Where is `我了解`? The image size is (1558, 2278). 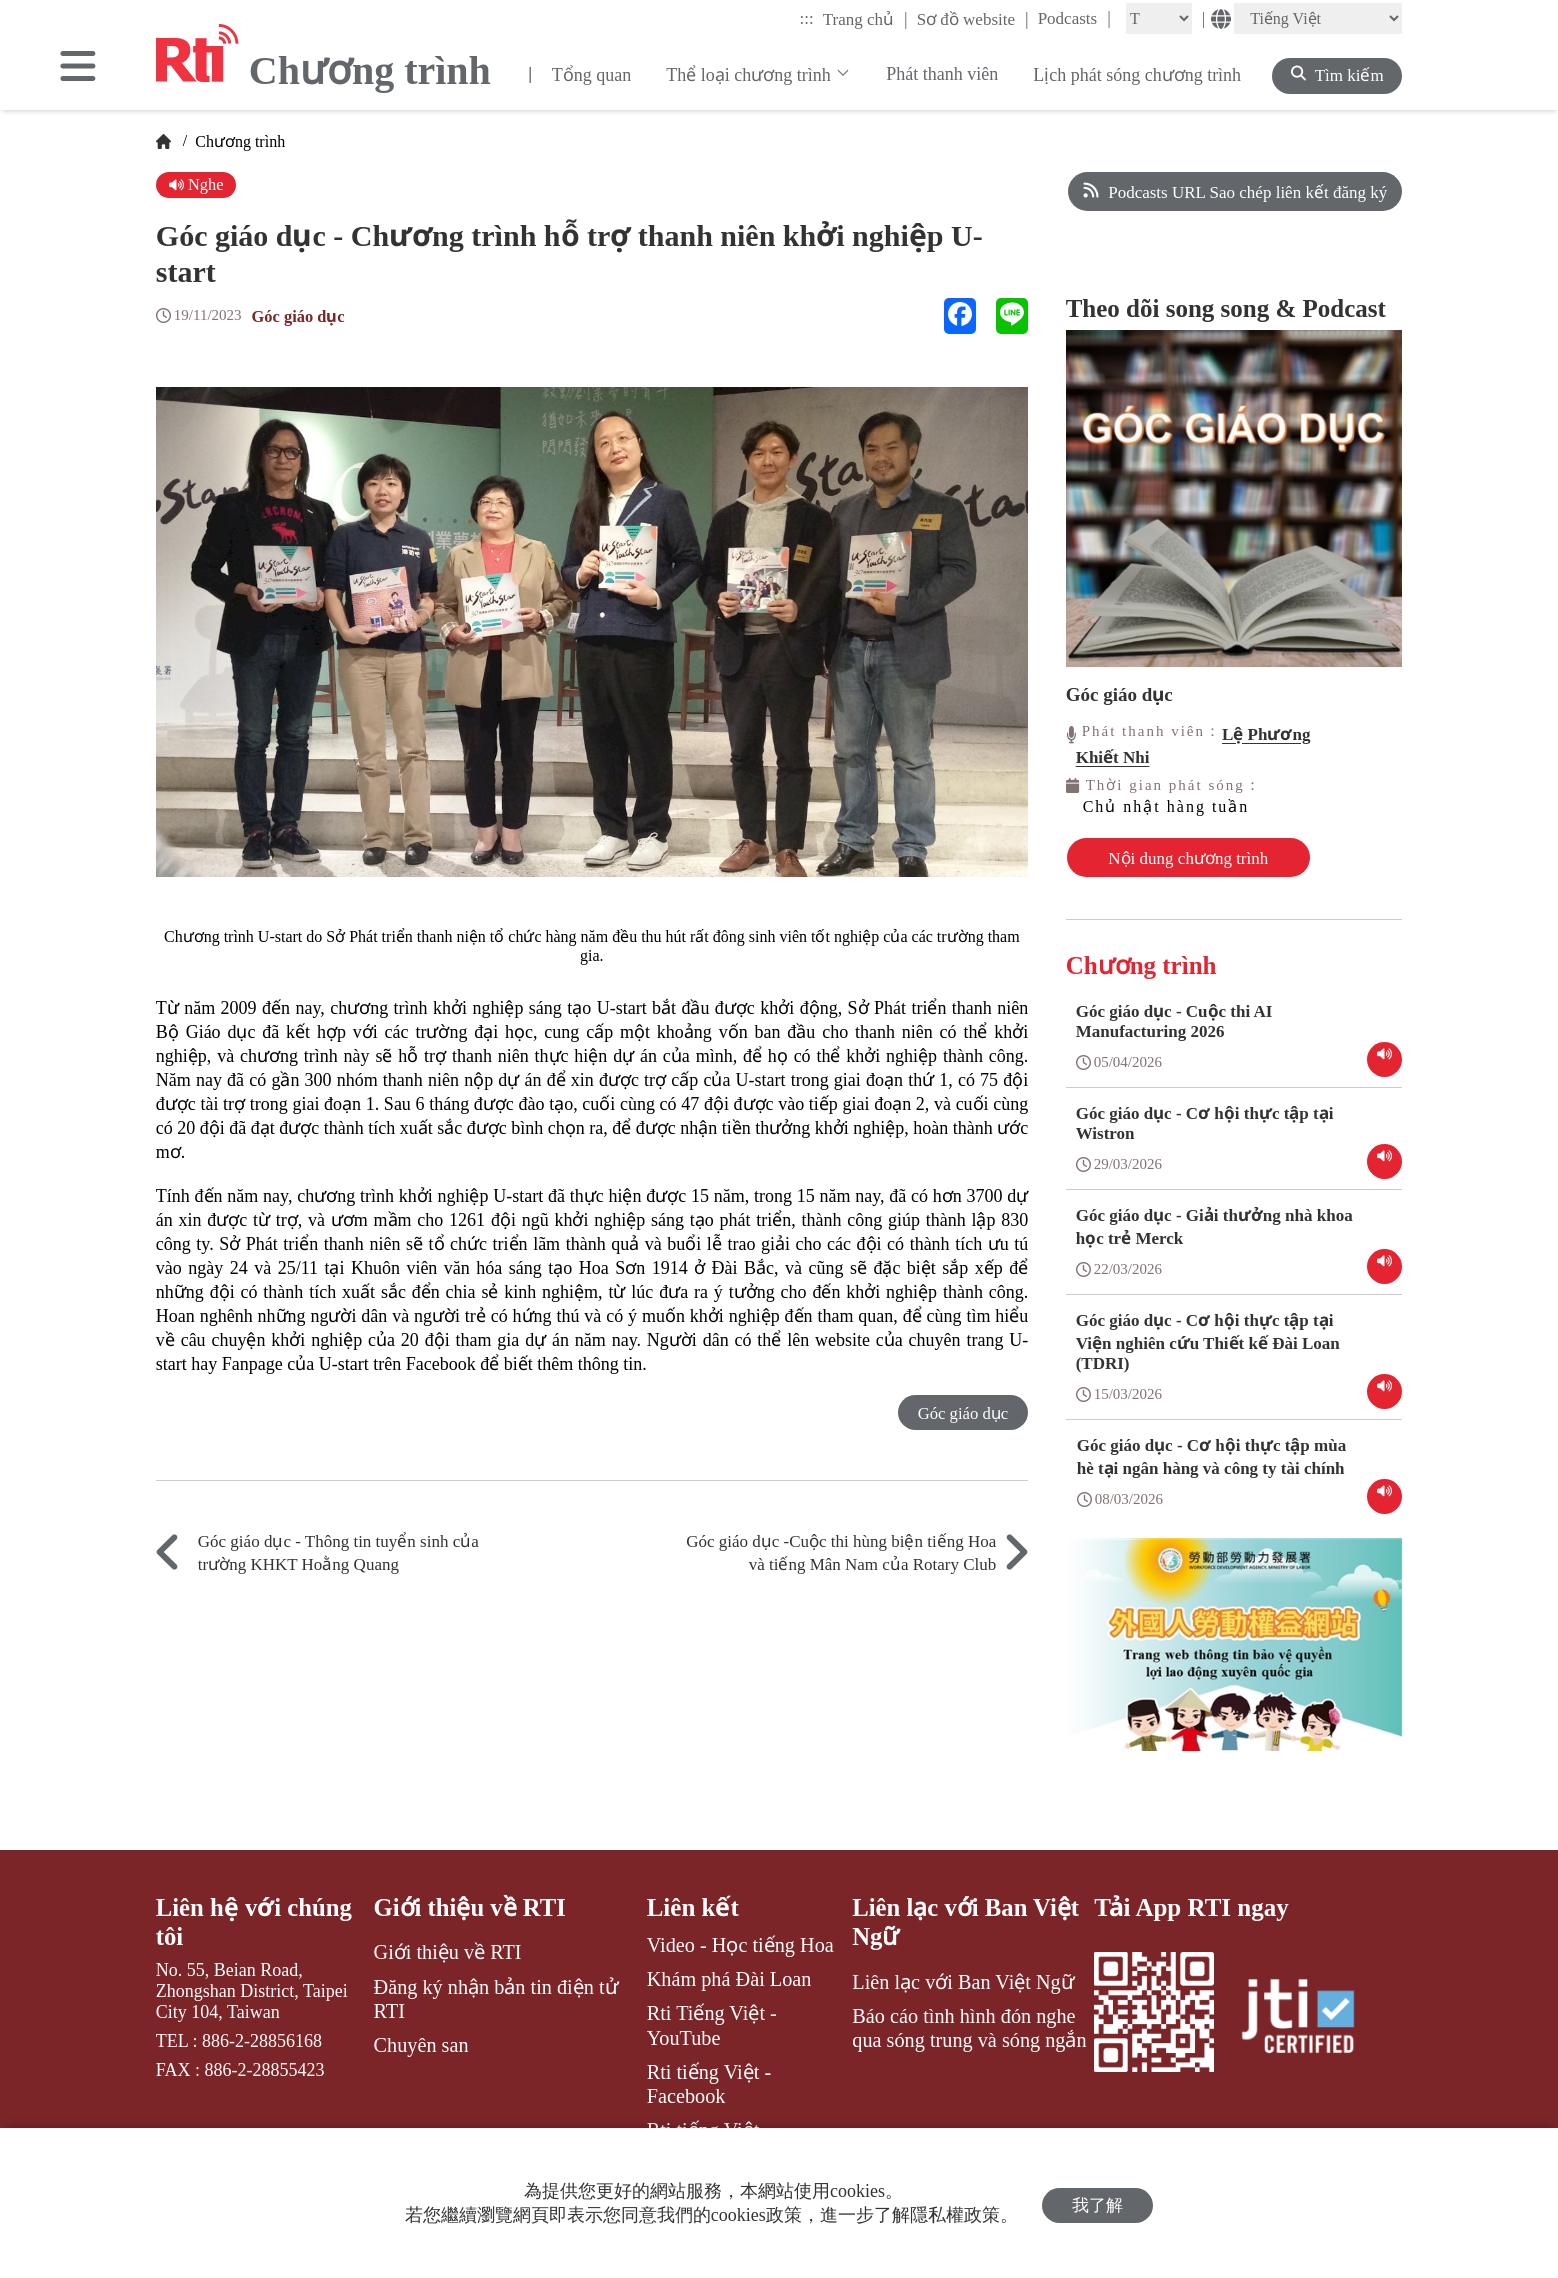
我了解 is located at coordinates (1097, 2203).